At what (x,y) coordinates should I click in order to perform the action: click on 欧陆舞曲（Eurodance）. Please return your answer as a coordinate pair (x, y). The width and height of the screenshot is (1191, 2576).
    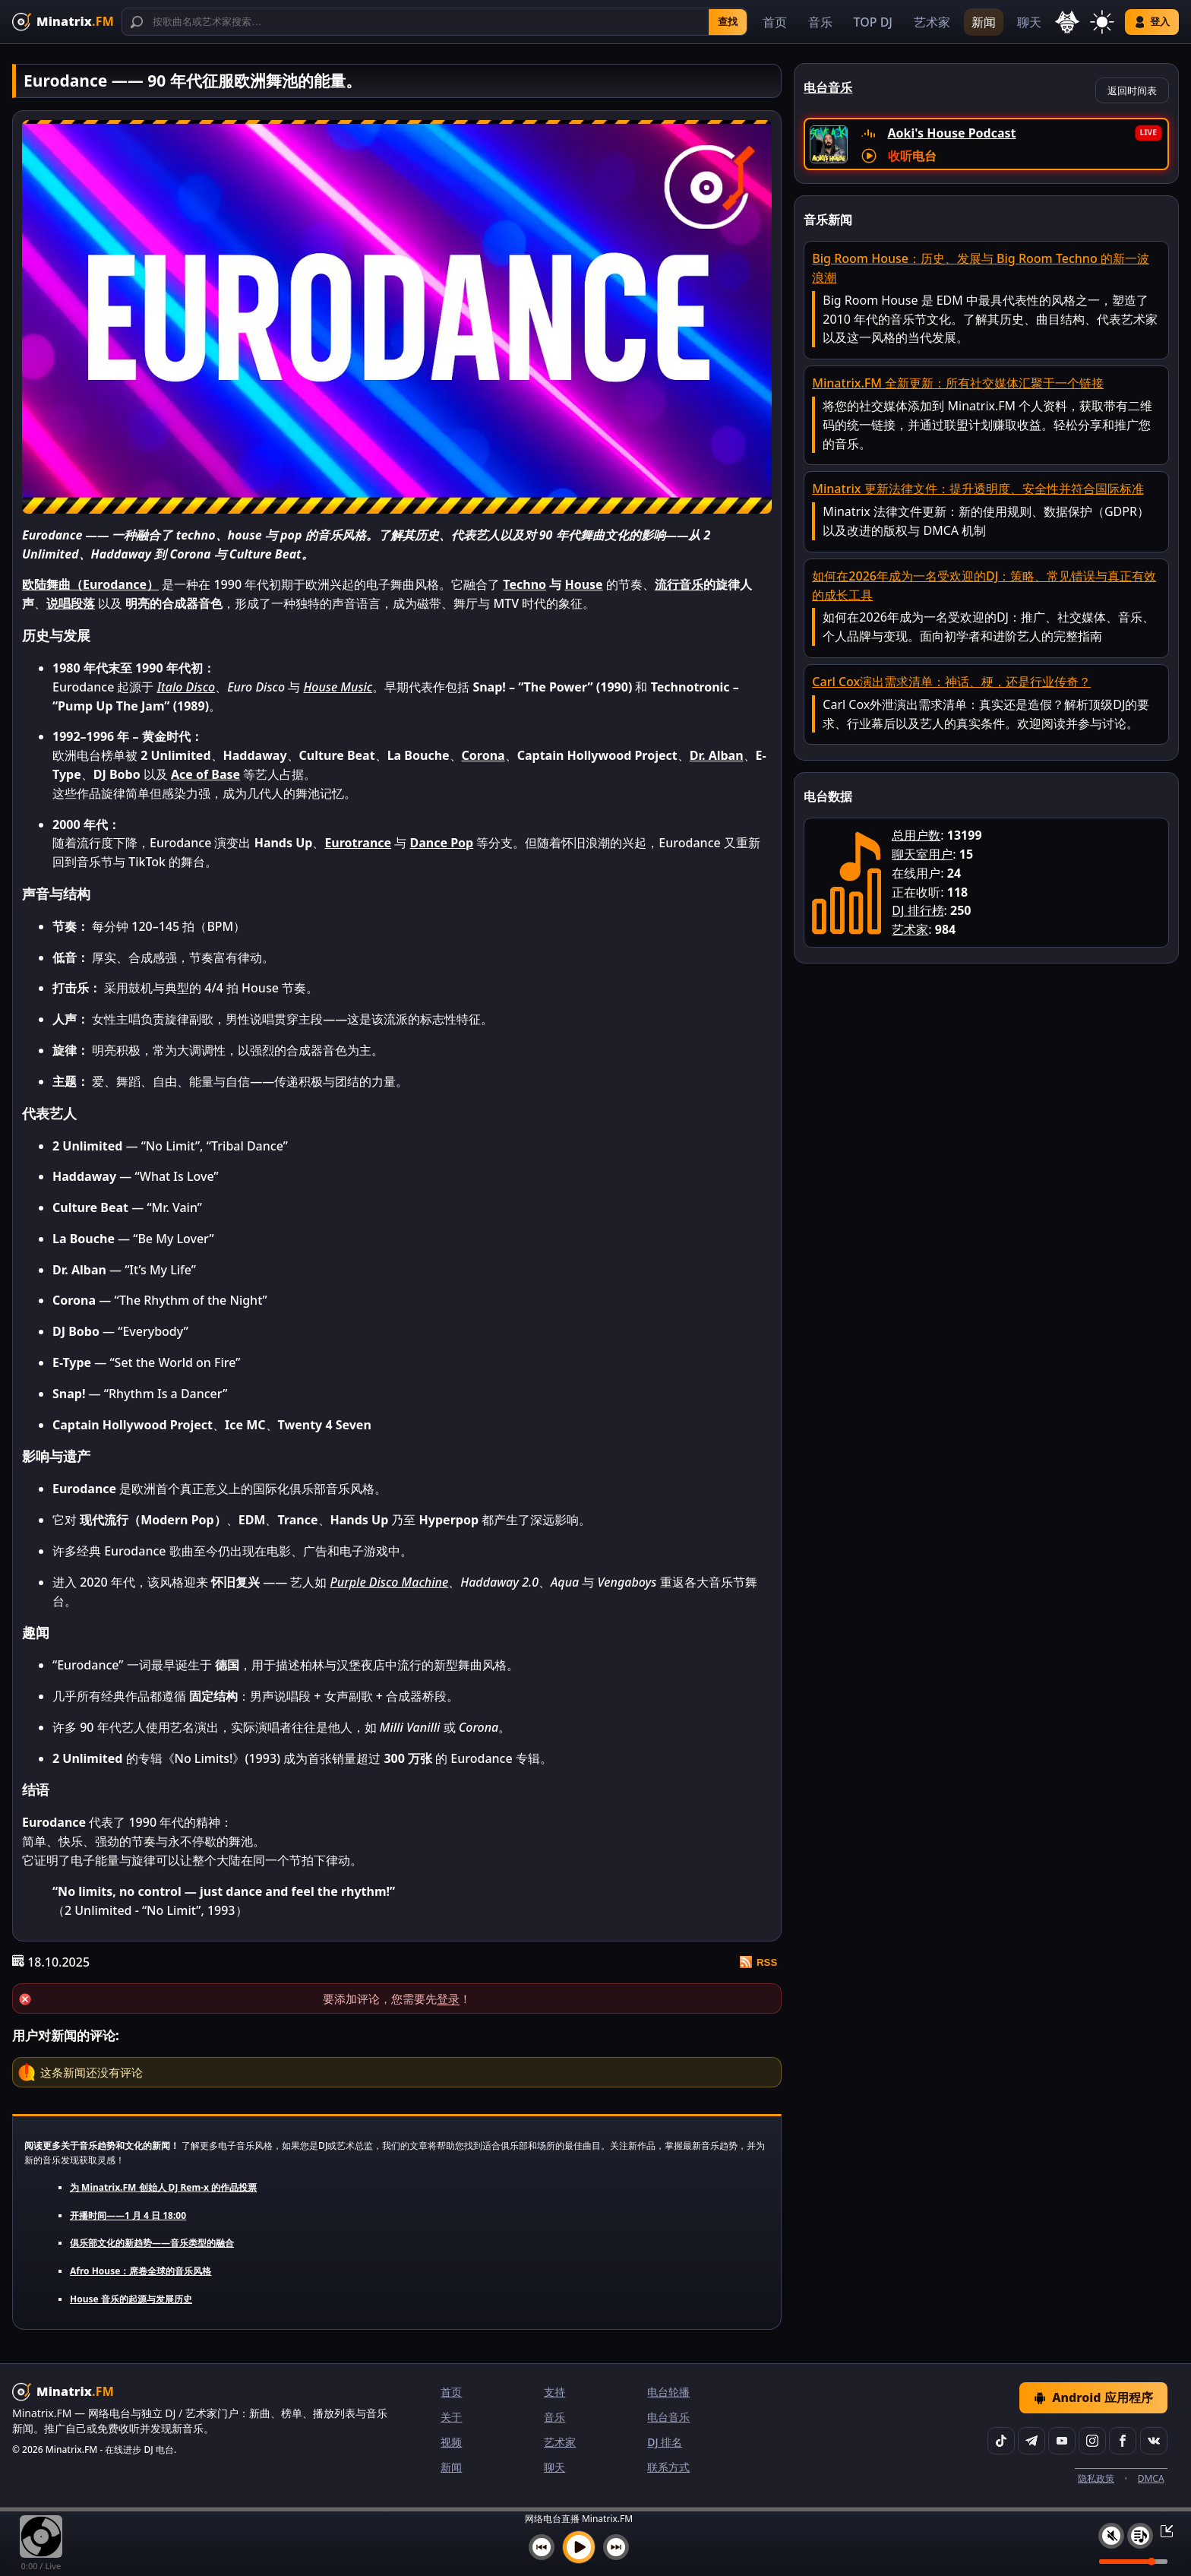
    Looking at the image, I should click on (90, 584).